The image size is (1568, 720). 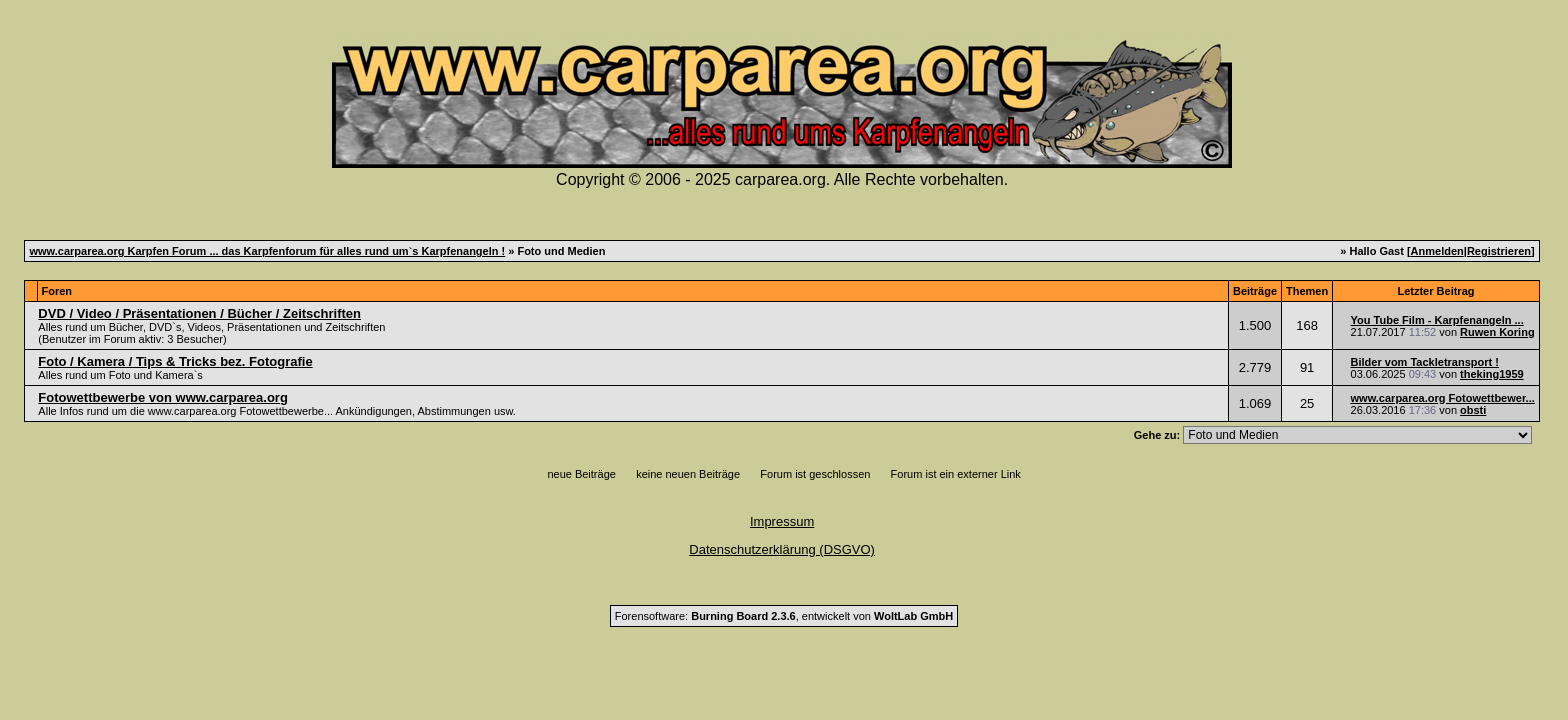 What do you see at coordinates (1443, 398) in the screenshot?
I see `www.carparea.org Fotowettbewer...` at bounding box center [1443, 398].